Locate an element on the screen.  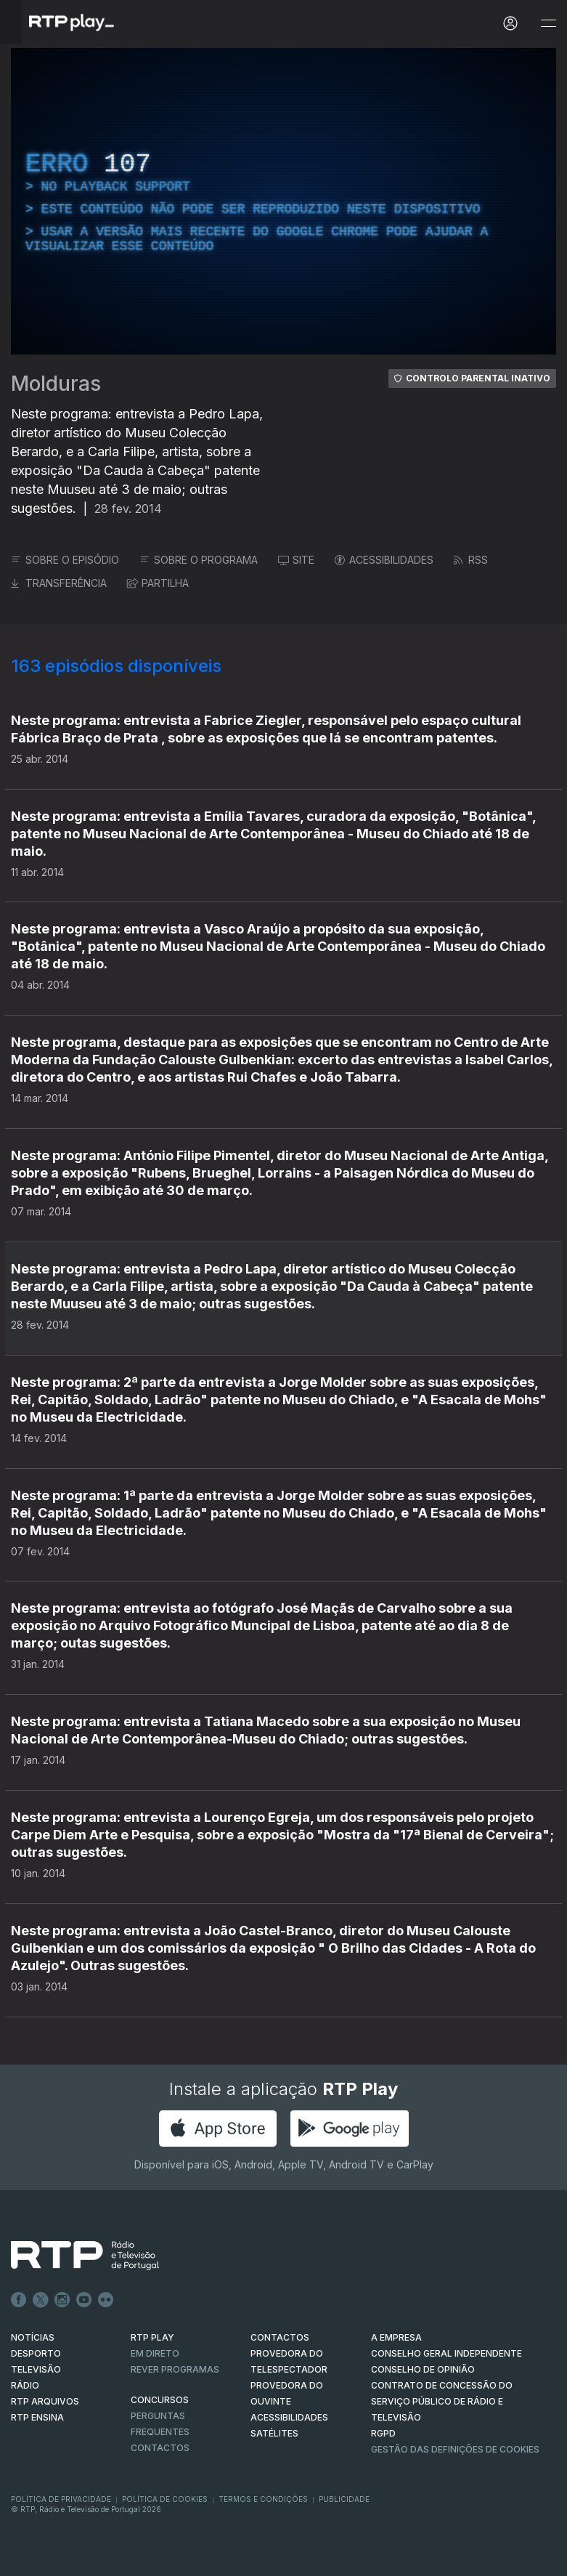
Política de Privacidade is located at coordinates (61, 2499).